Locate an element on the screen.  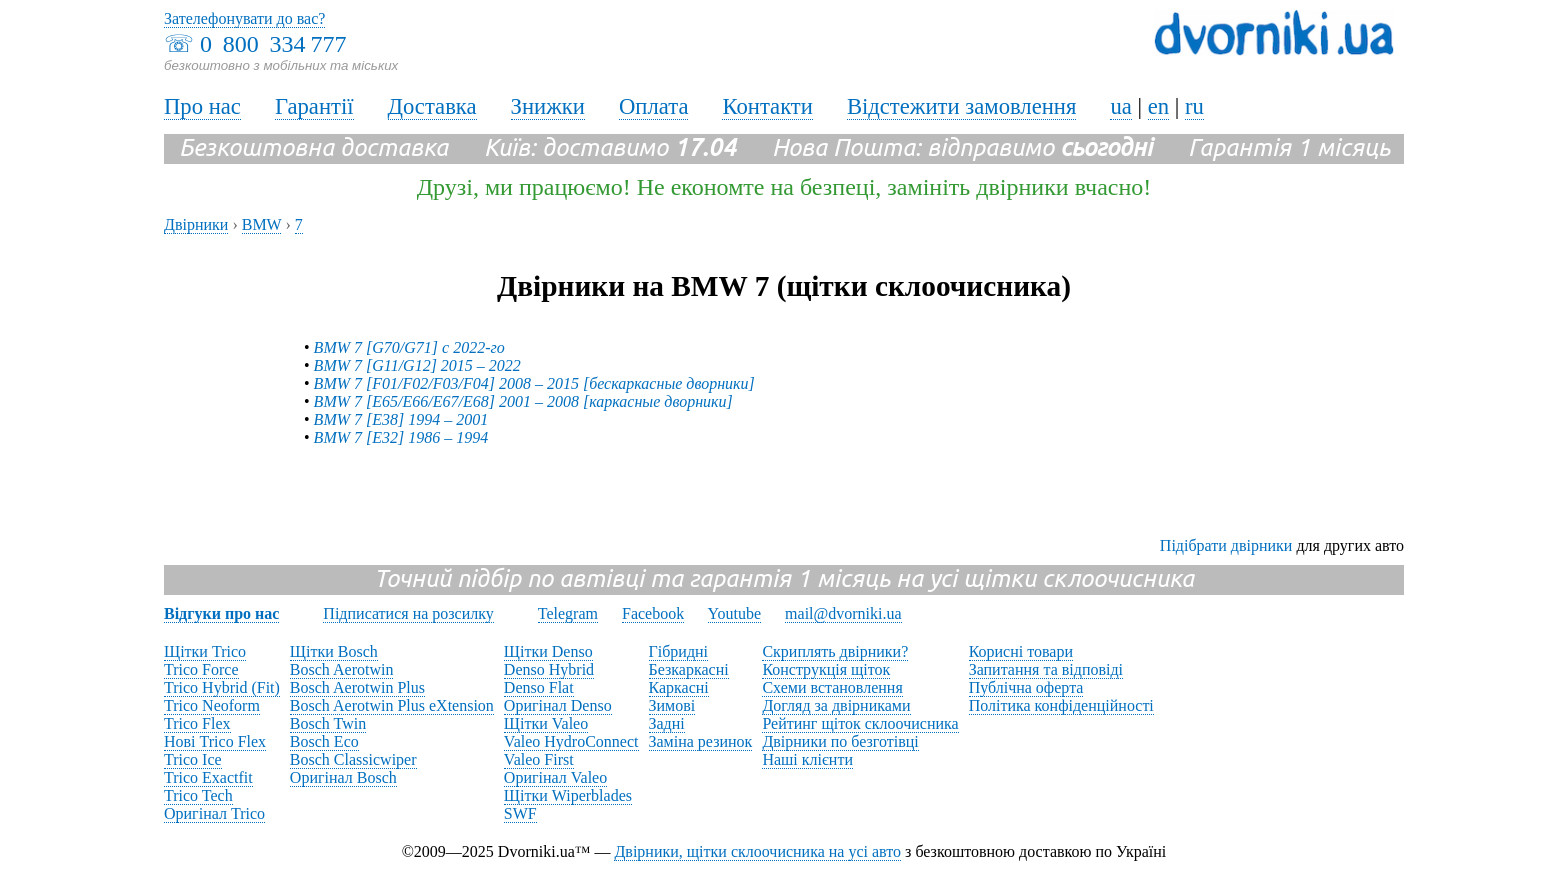
Задні is located at coordinates (667, 723).